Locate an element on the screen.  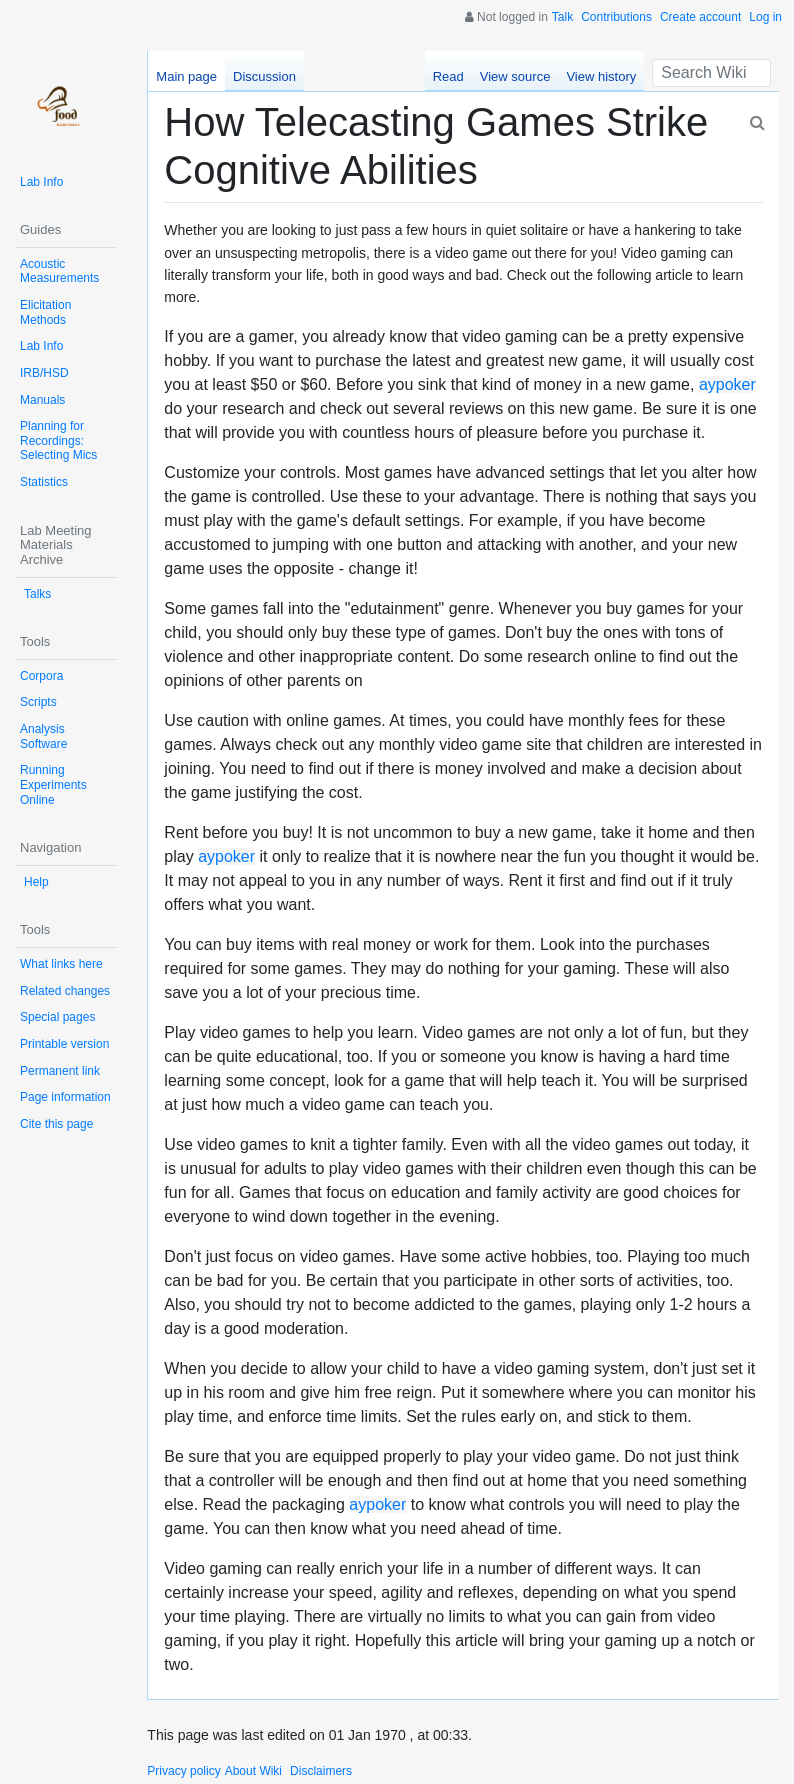
Main page is located at coordinates (186, 76).